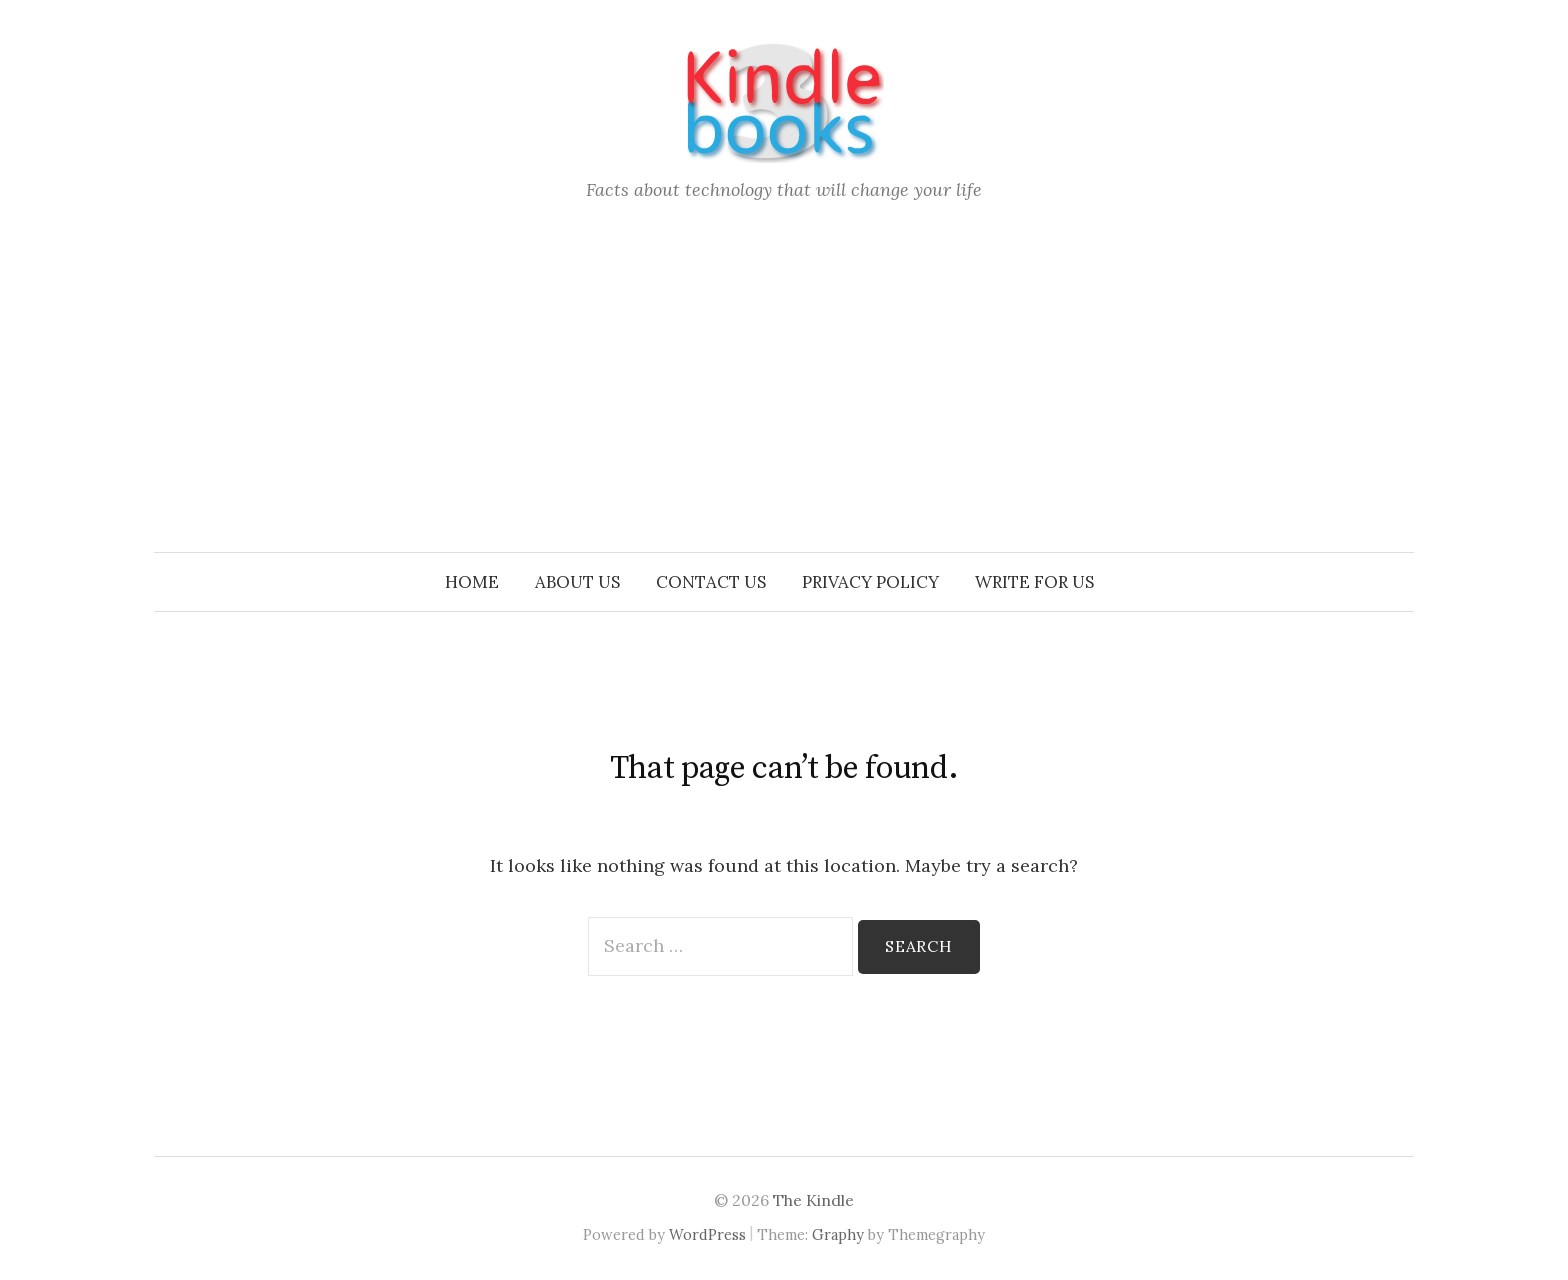 This screenshot has height=1280, width=1568. I want to click on Privacy Policy, so click(870, 582).